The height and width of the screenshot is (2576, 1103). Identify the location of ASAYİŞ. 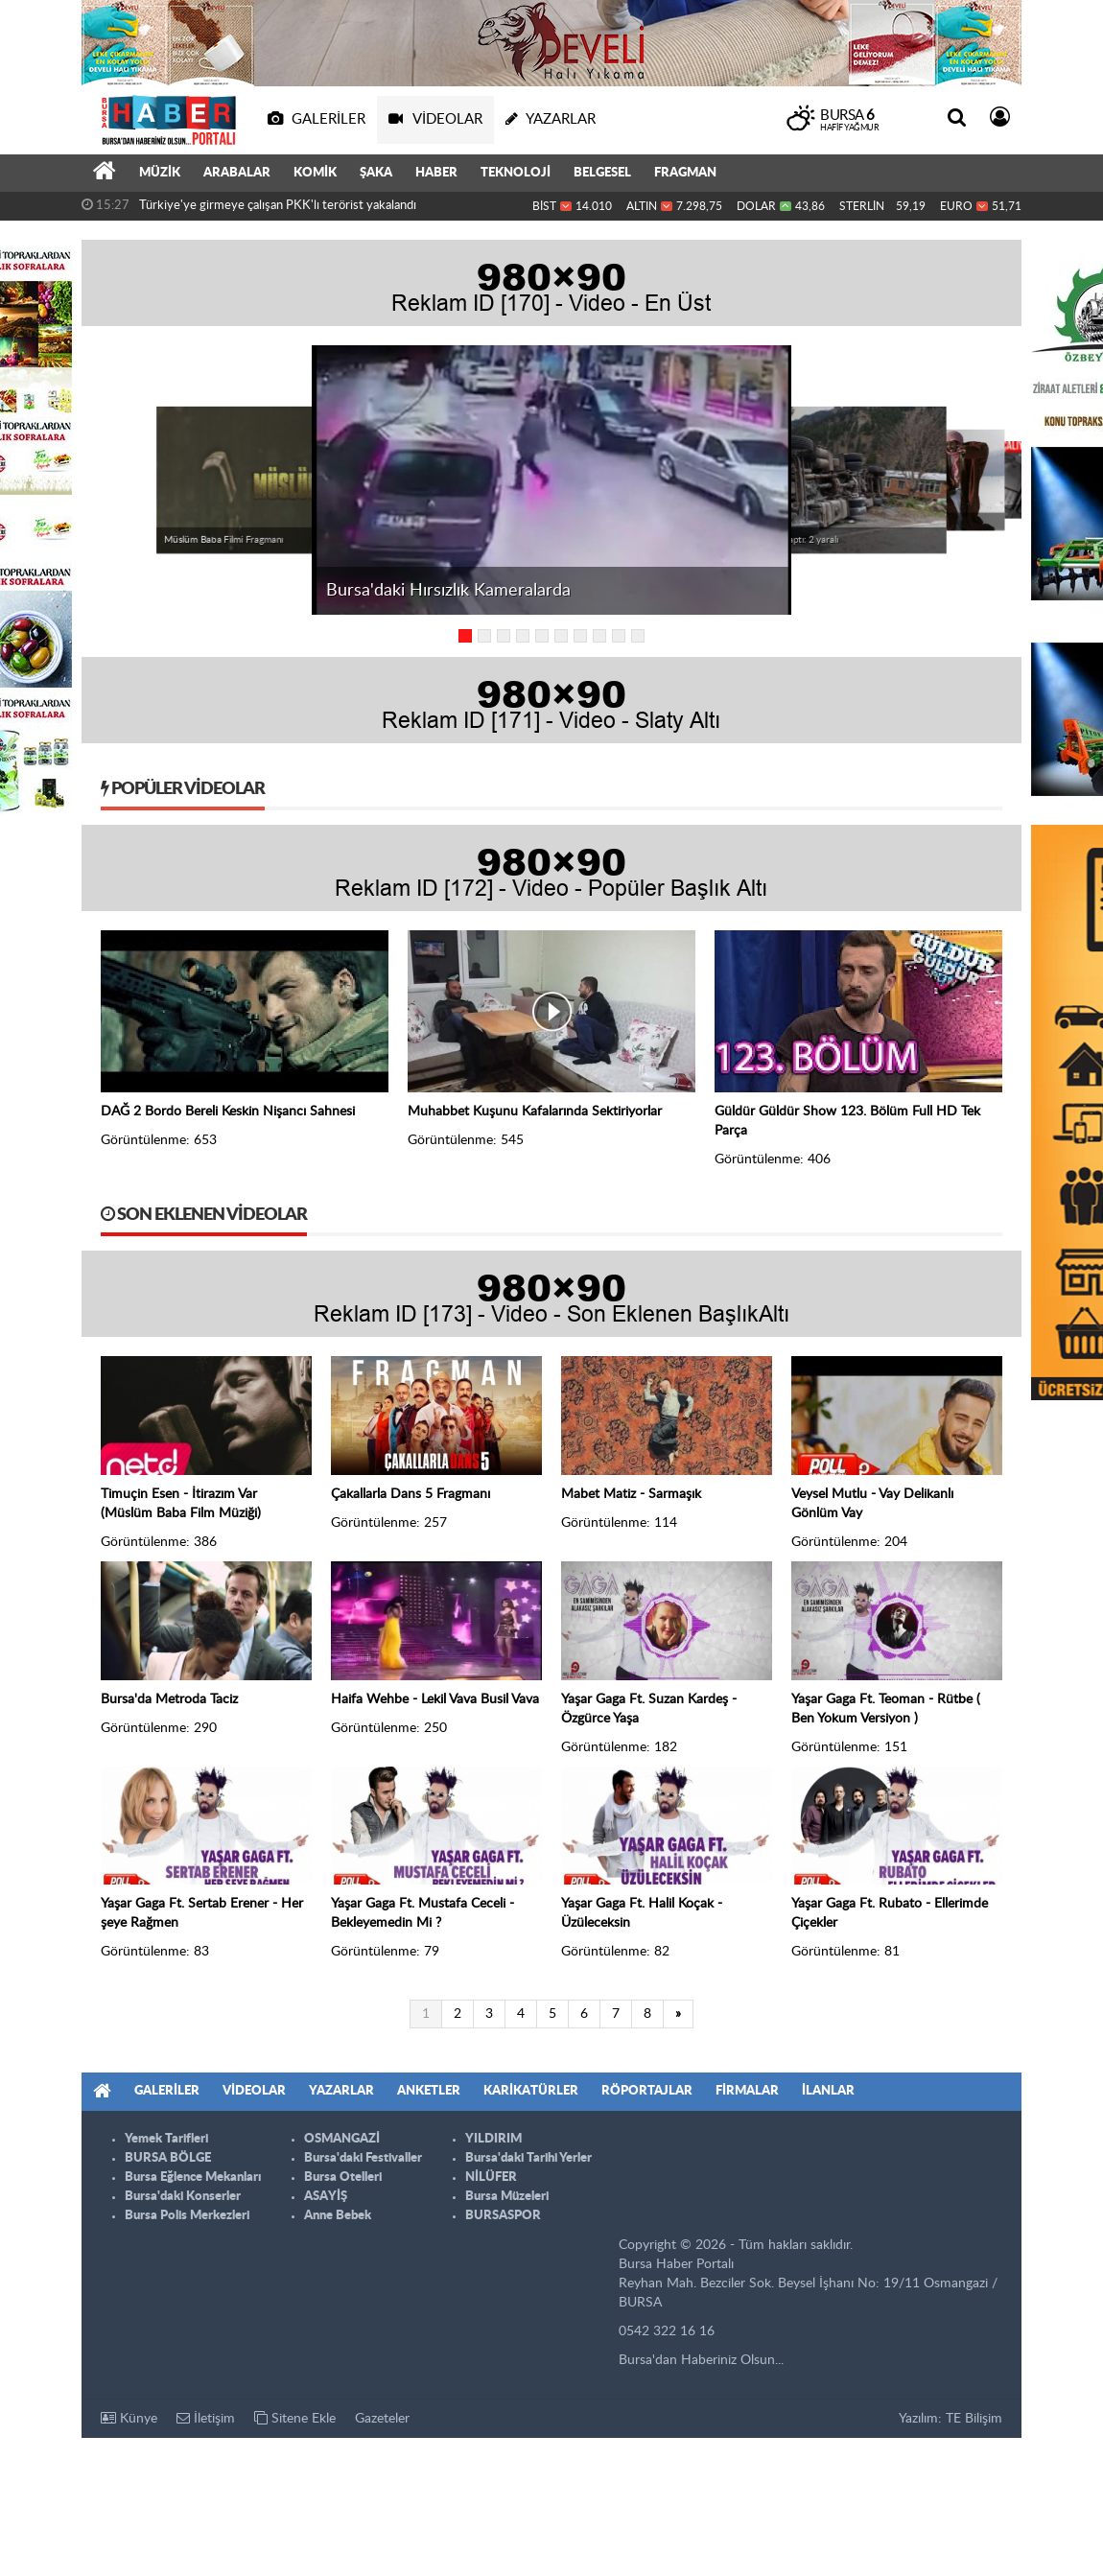
(325, 2196).